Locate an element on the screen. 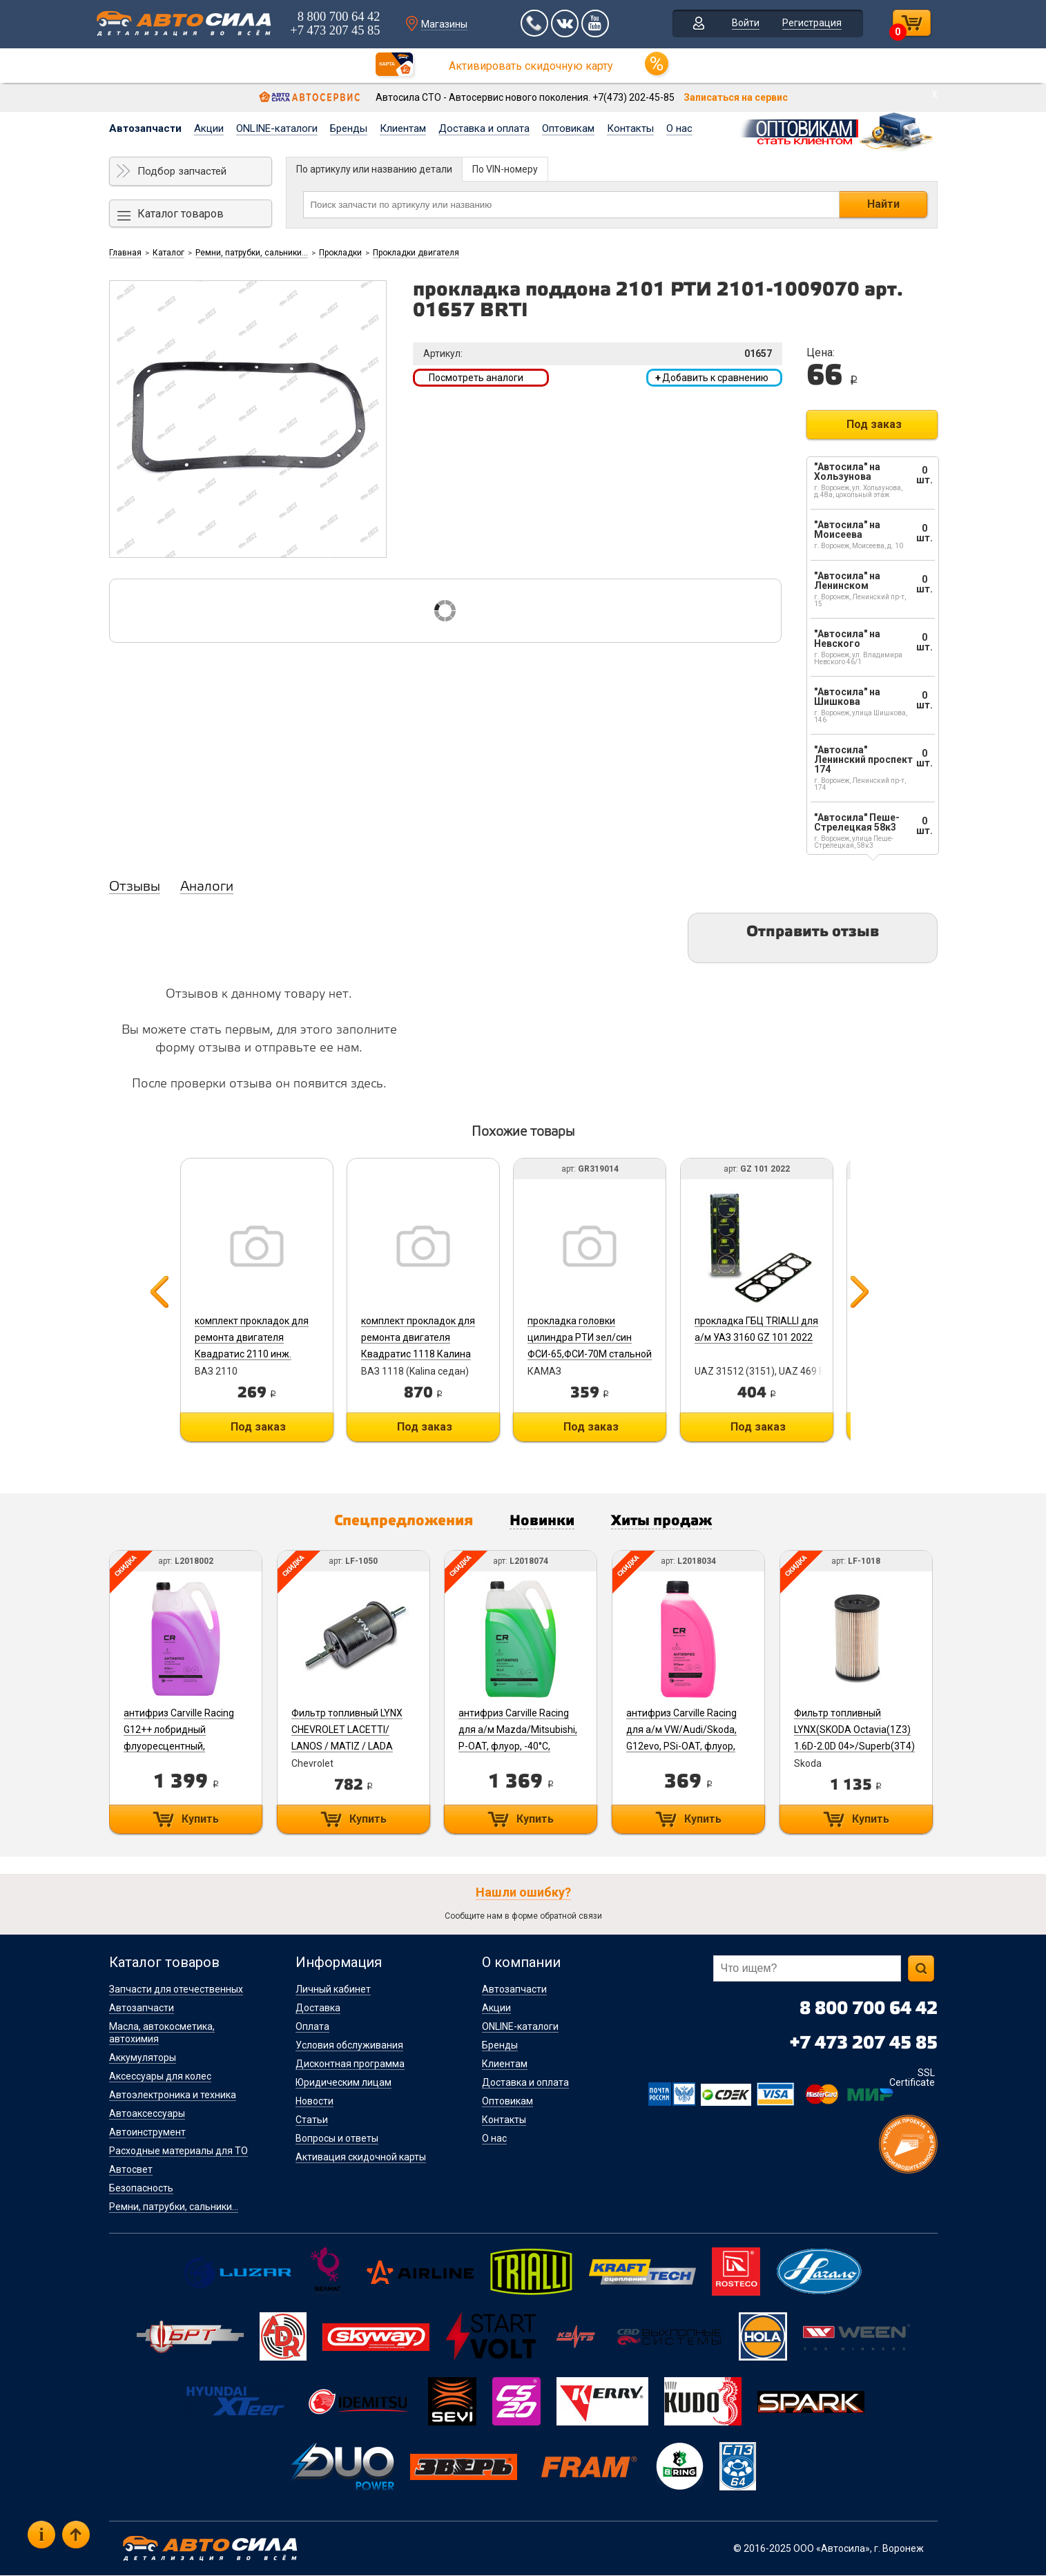  Добавить к сравнению is located at coordinates (711, 378).